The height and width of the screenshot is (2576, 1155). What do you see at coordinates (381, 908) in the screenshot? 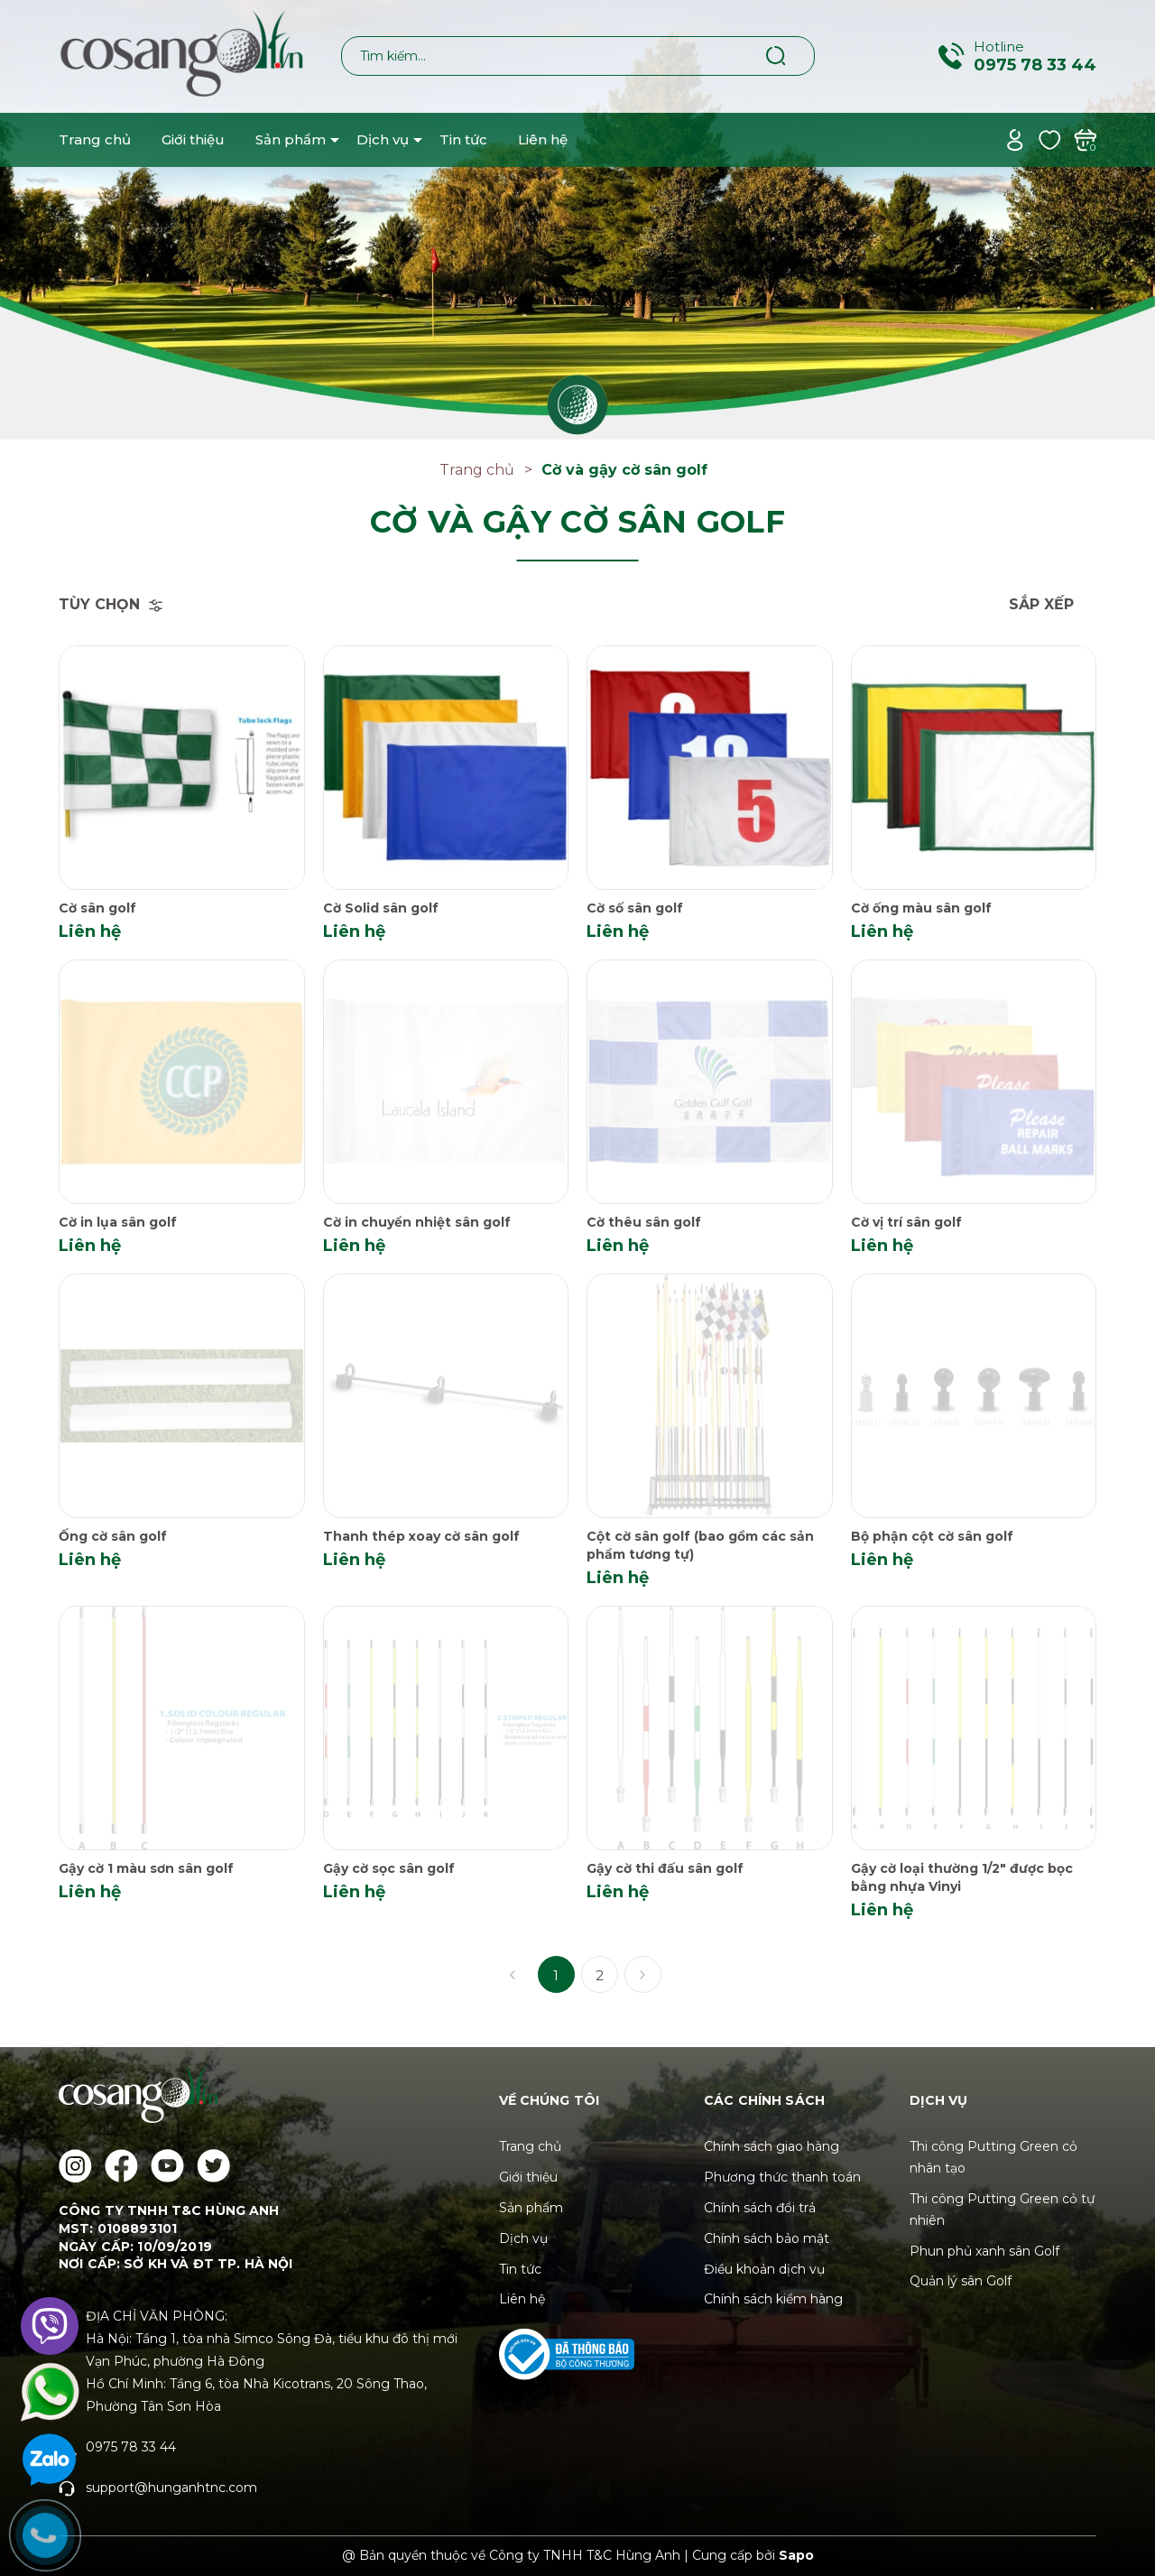
I see `Cờ Solid sân golf` at bounding box center [381, 908].